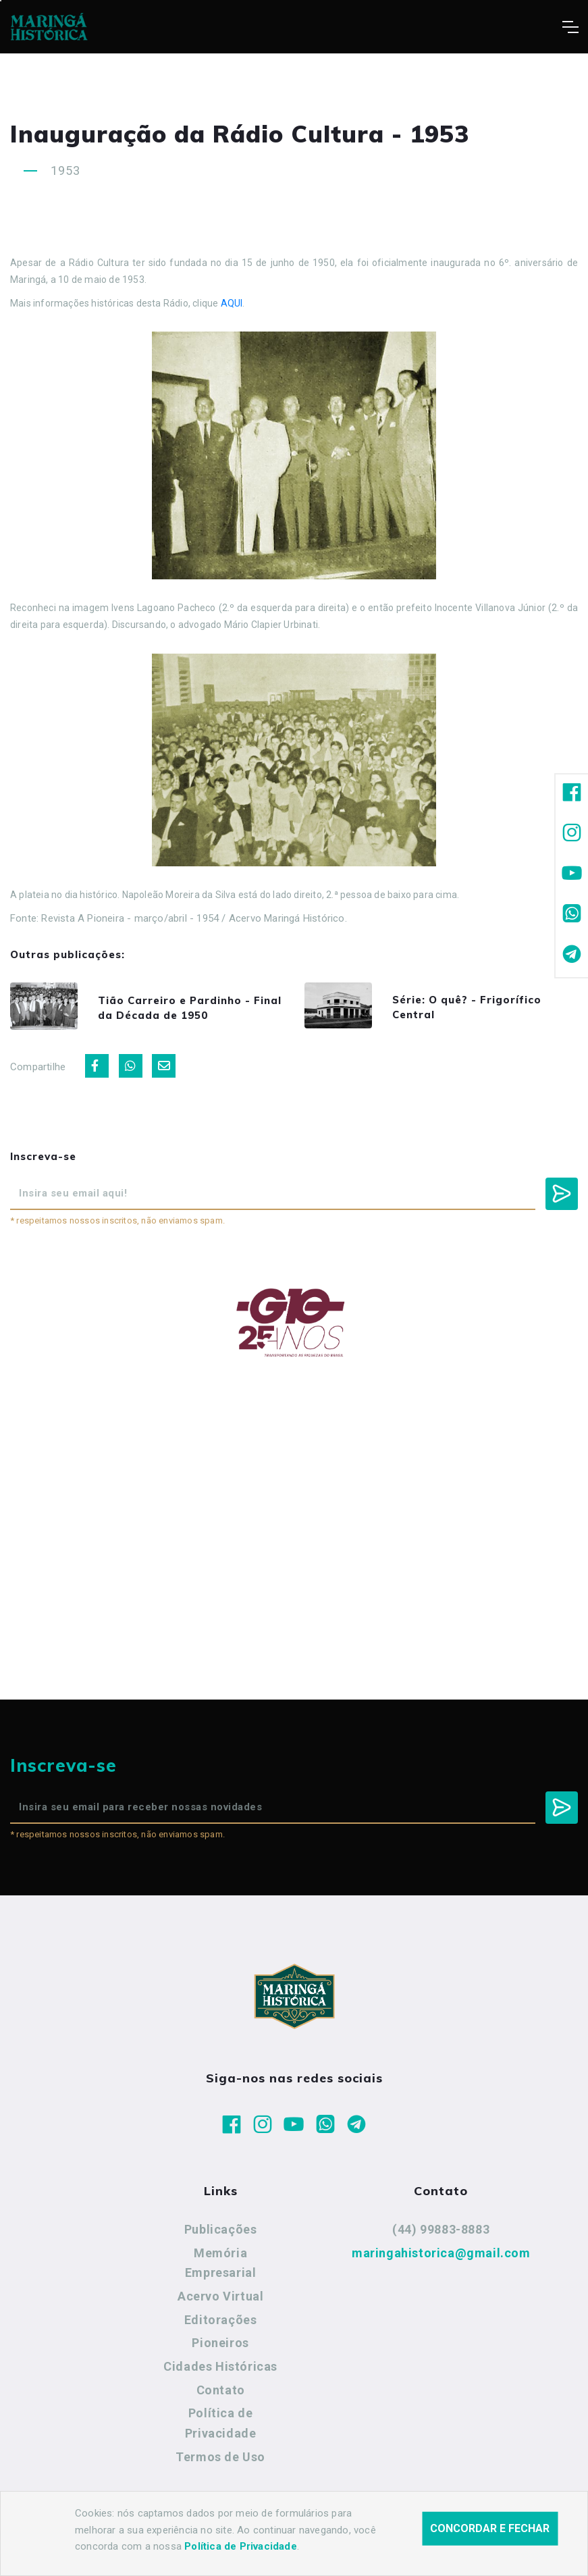 The height and width of the screenshot is (2576, 588). What do you see at coordinates (232, 303) in the screenshot?
I see `AQUI` at bounding box center [232, 303].